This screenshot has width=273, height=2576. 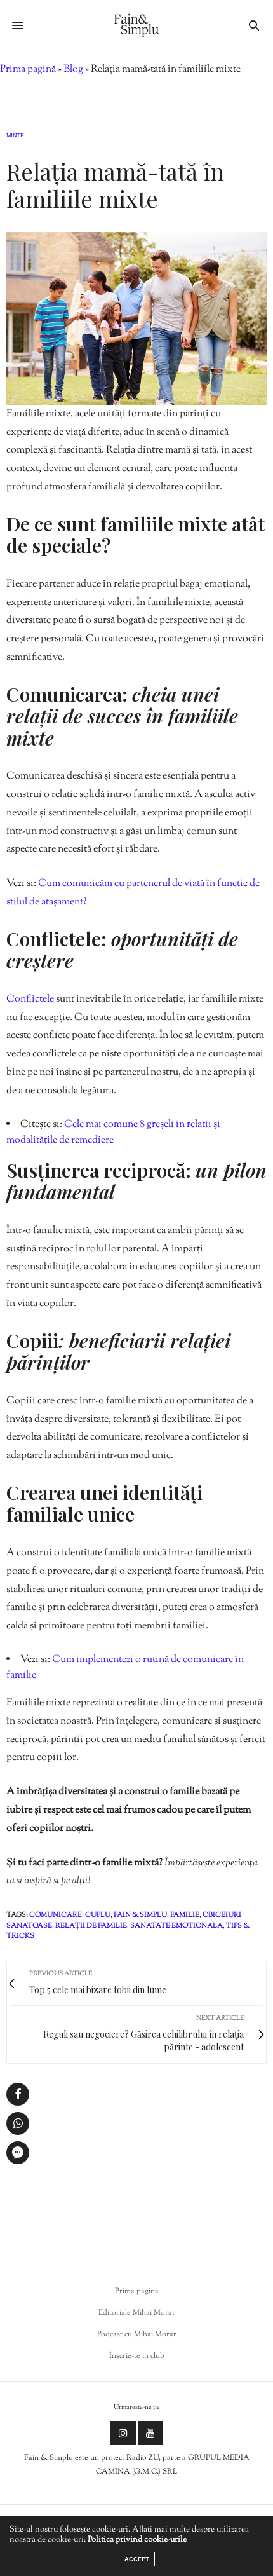 What do you see at coordinates (73, 69) in the screenshot?
I see `Blog` at bounding box center [73, 69].